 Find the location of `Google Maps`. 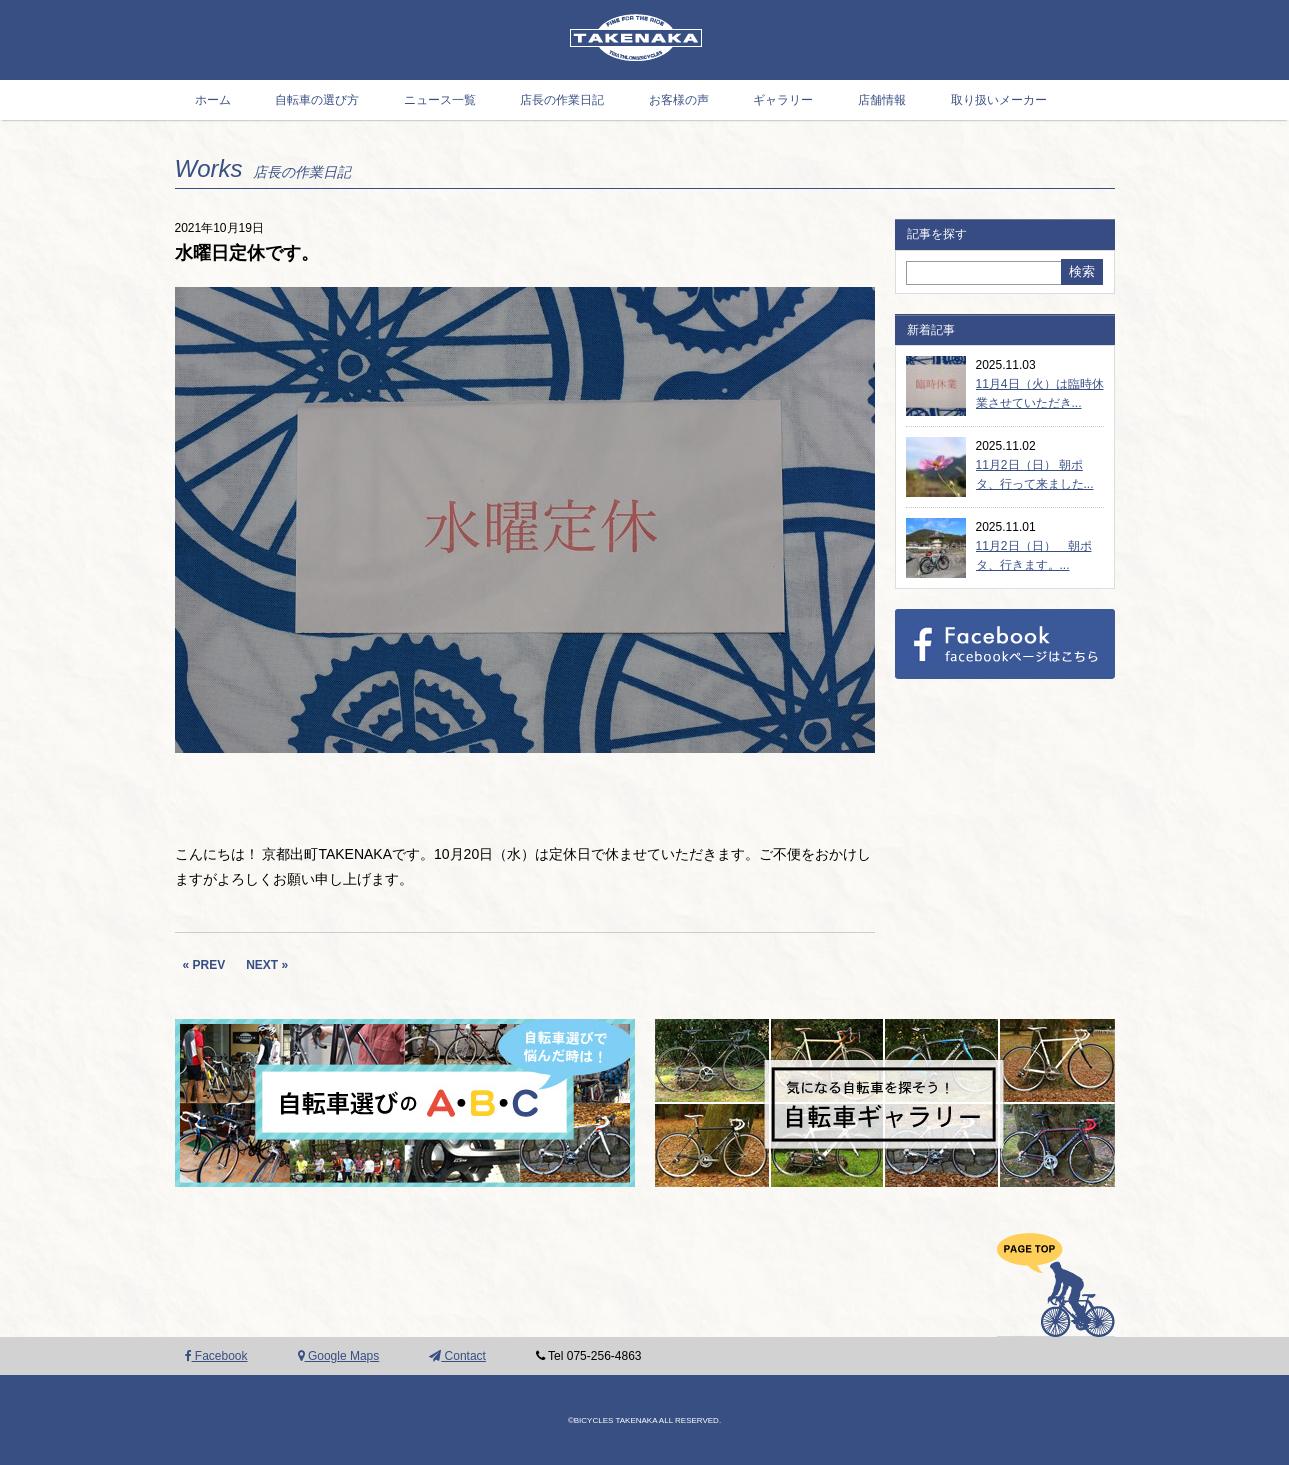

Google Maps is located at coordinates (339, 1356).